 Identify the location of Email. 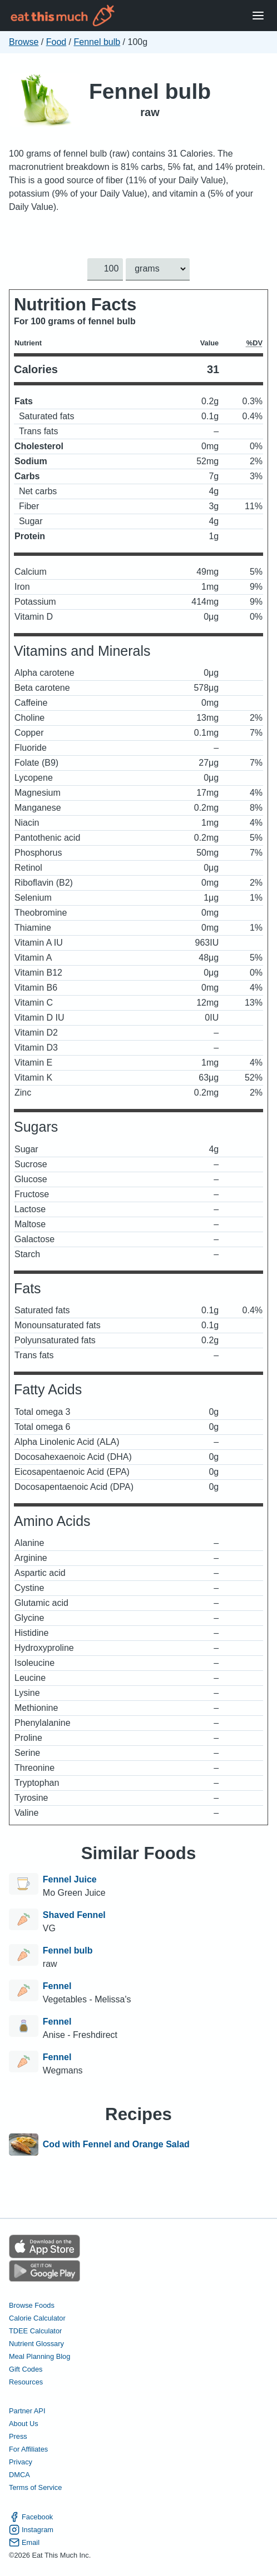
(24, 2542).